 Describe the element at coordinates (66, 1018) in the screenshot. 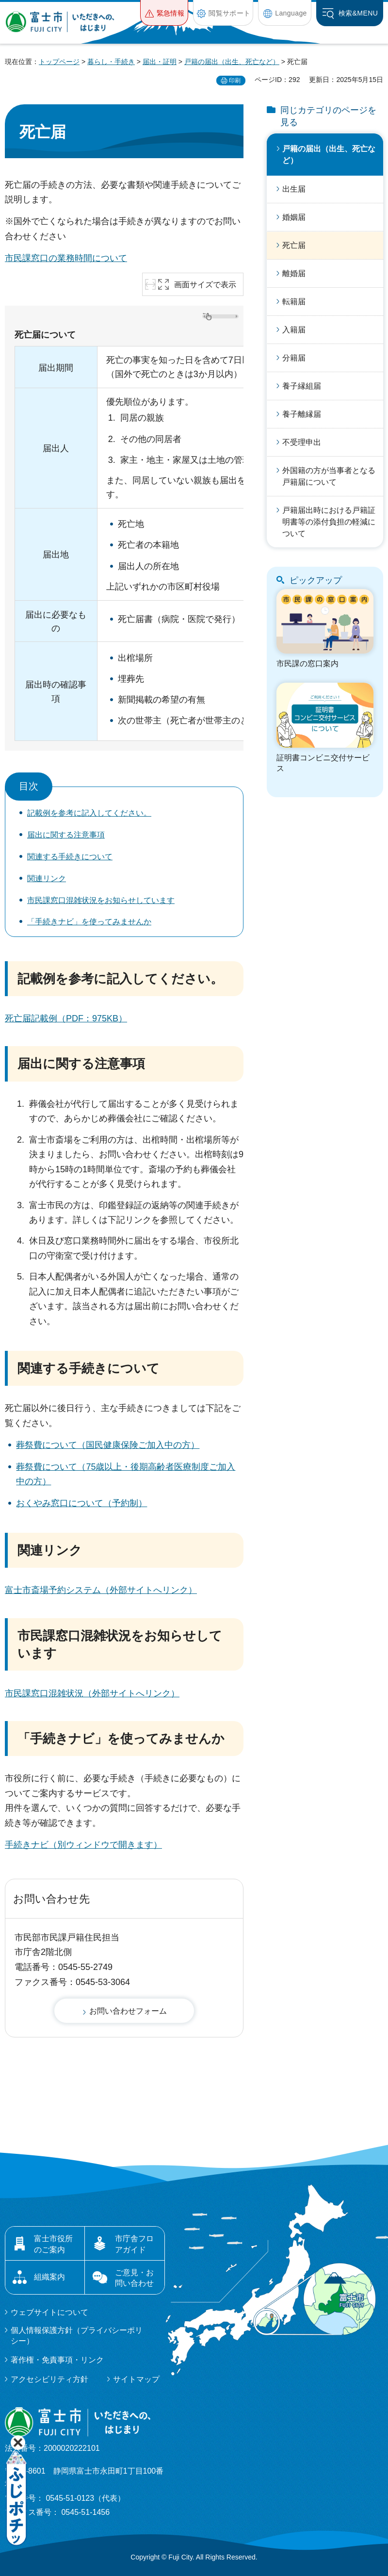

I see `死亡届記載例（PDF：975KB）` at that location.